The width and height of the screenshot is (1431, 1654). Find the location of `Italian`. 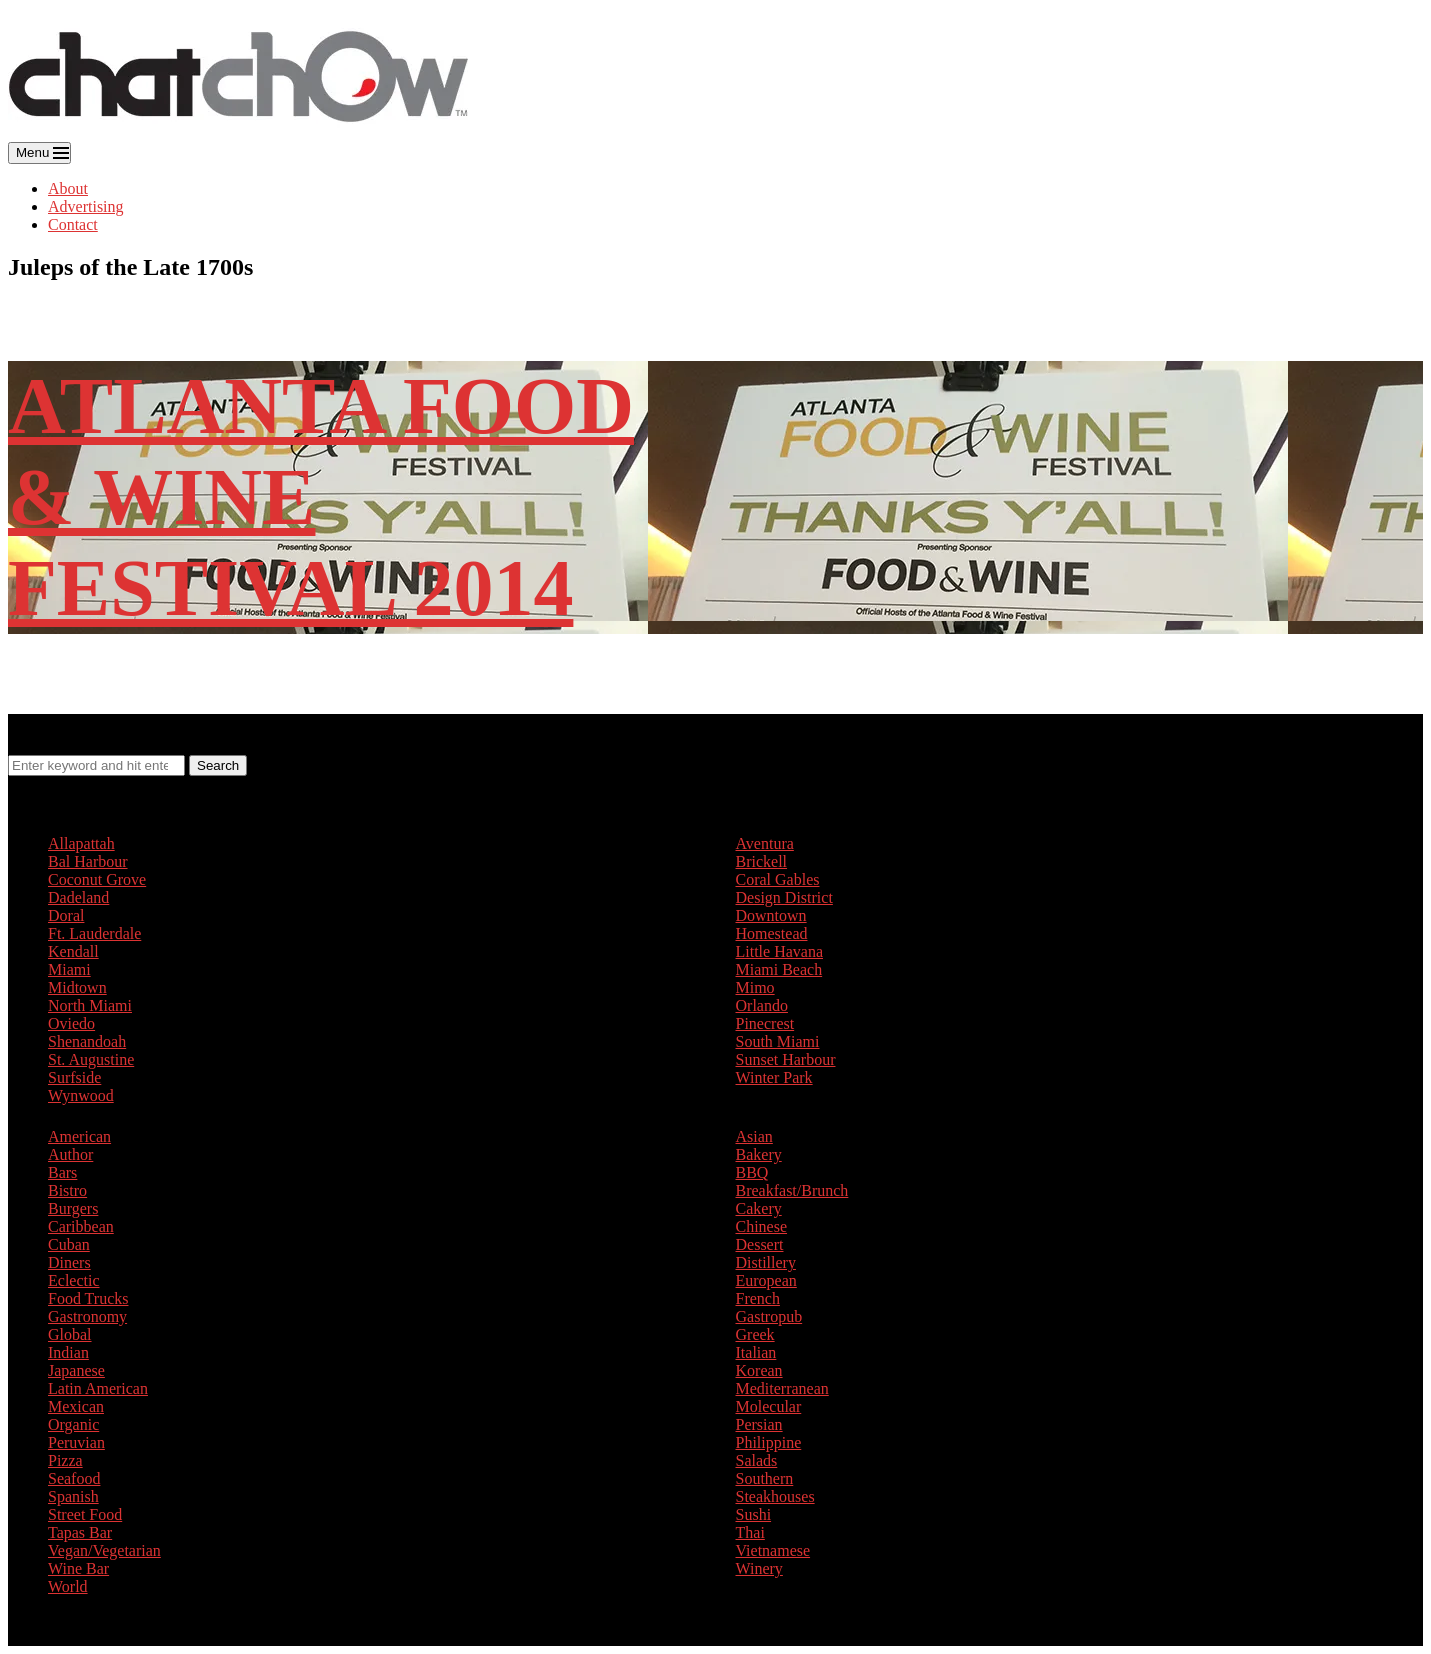

Italian is located at coordinates (756, 1352).